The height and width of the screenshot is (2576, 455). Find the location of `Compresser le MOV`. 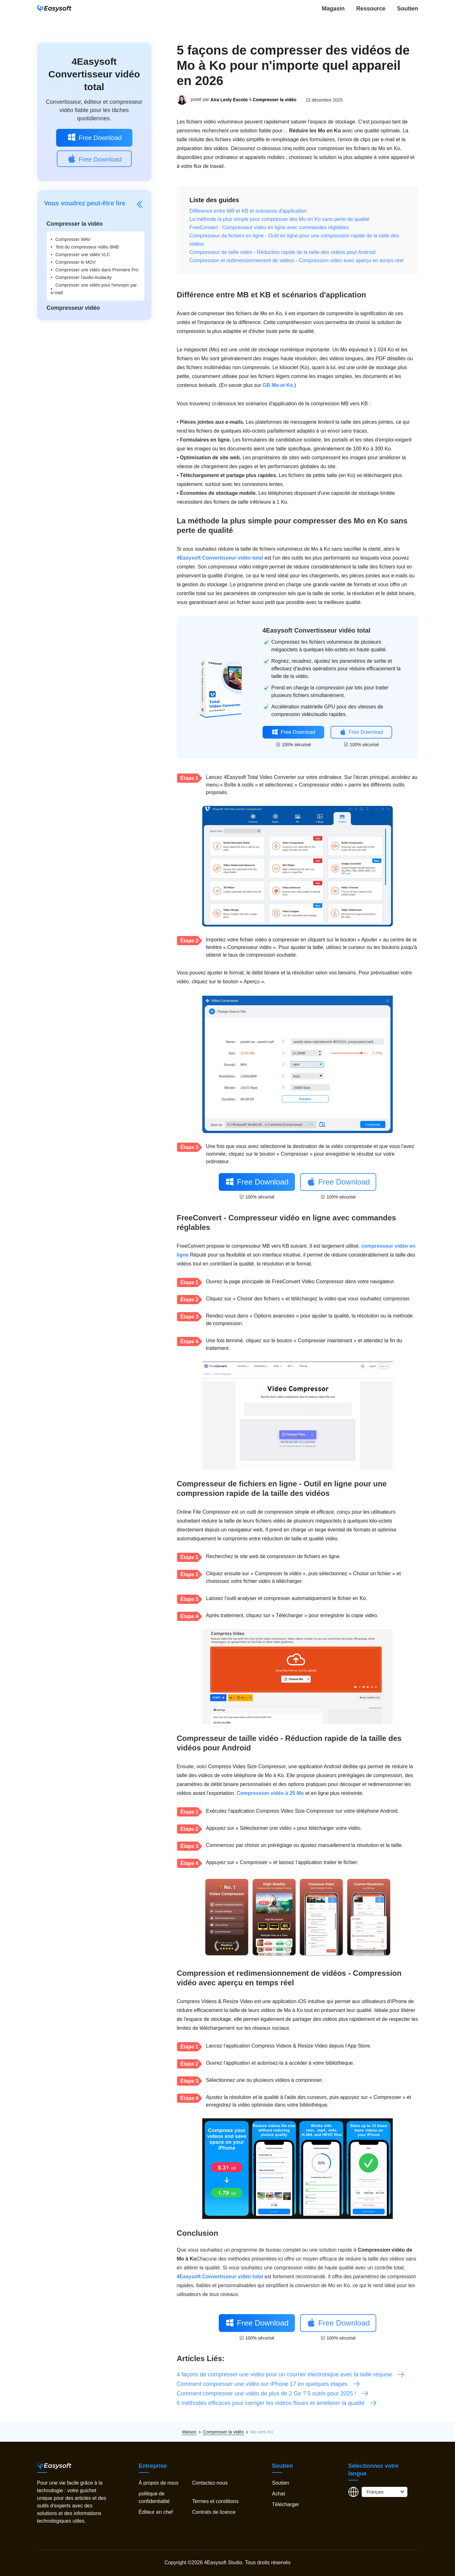

Compresser le MOV is located at coordinates (76, 262).